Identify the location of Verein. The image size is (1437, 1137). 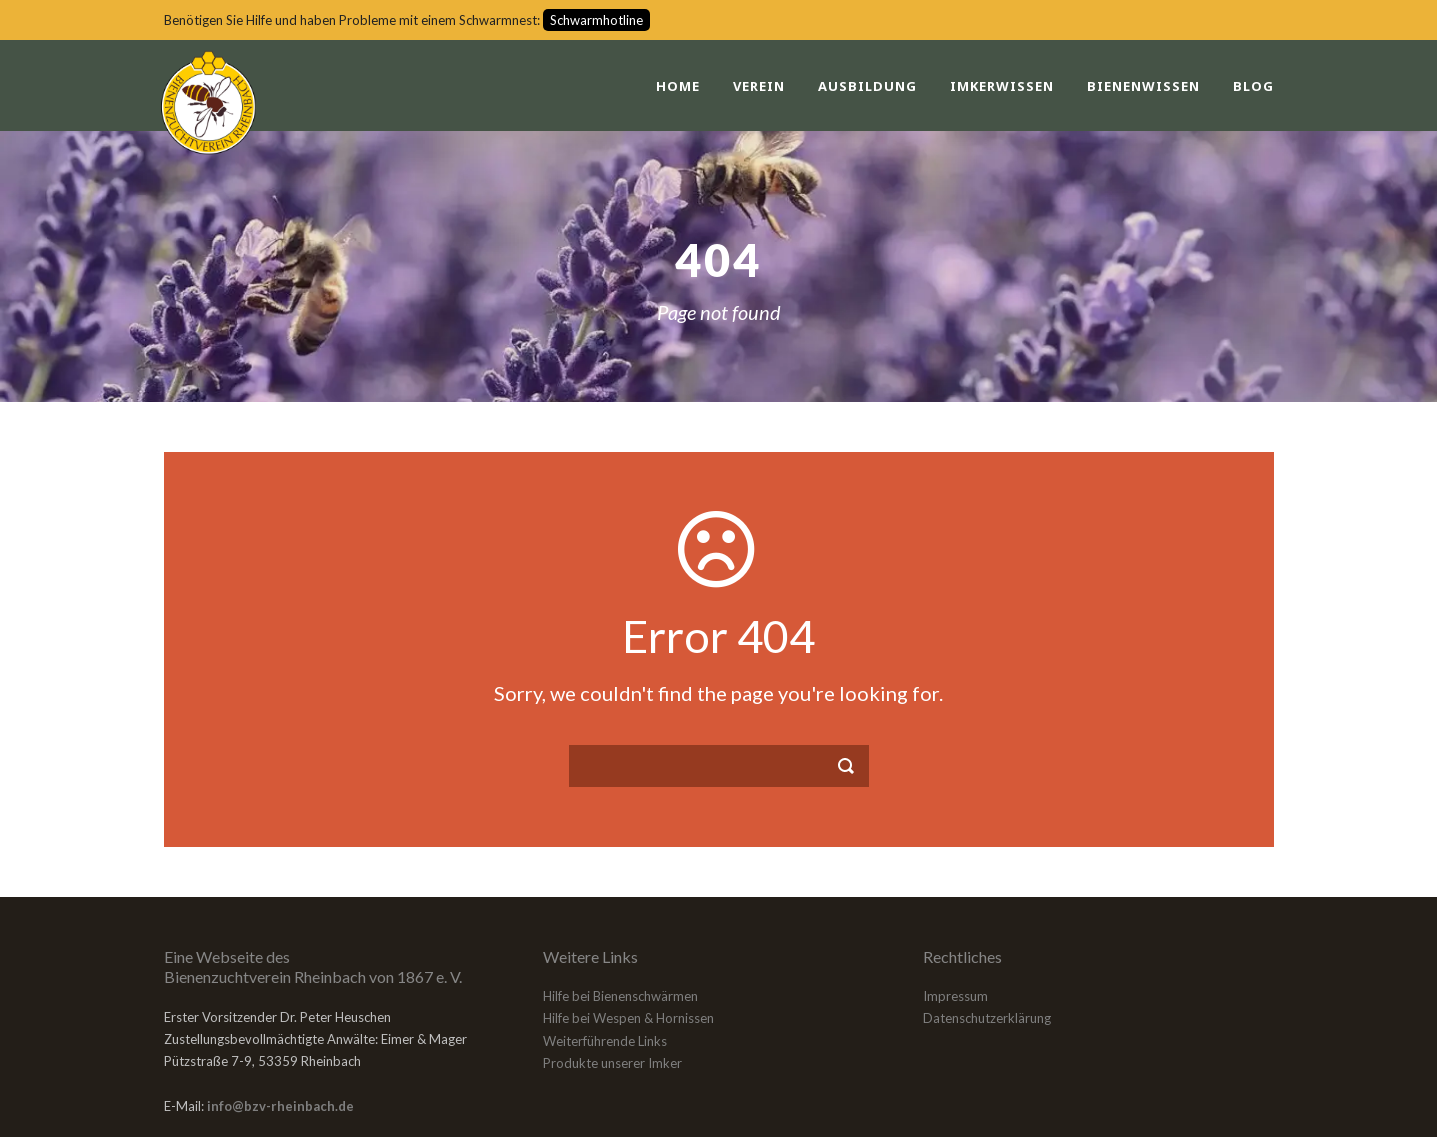
(759, 86).